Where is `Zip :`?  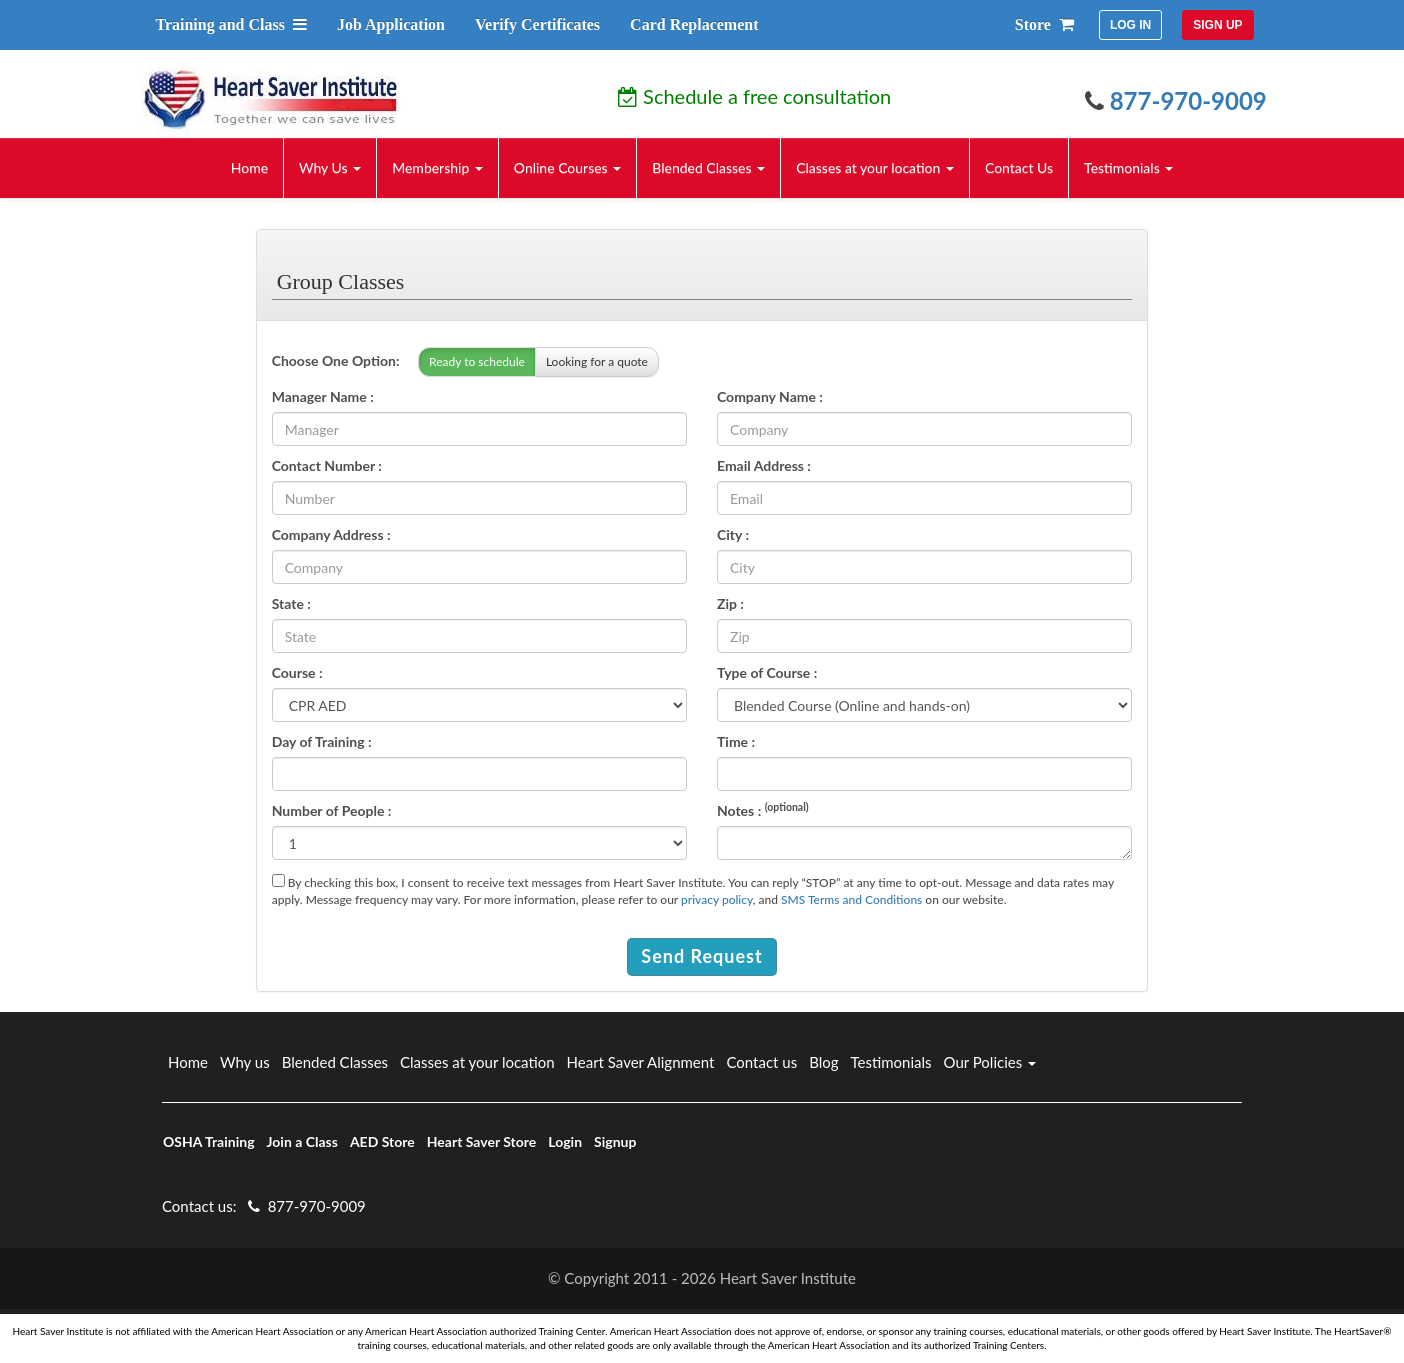 Zip : is located at coordinates (730, 603).